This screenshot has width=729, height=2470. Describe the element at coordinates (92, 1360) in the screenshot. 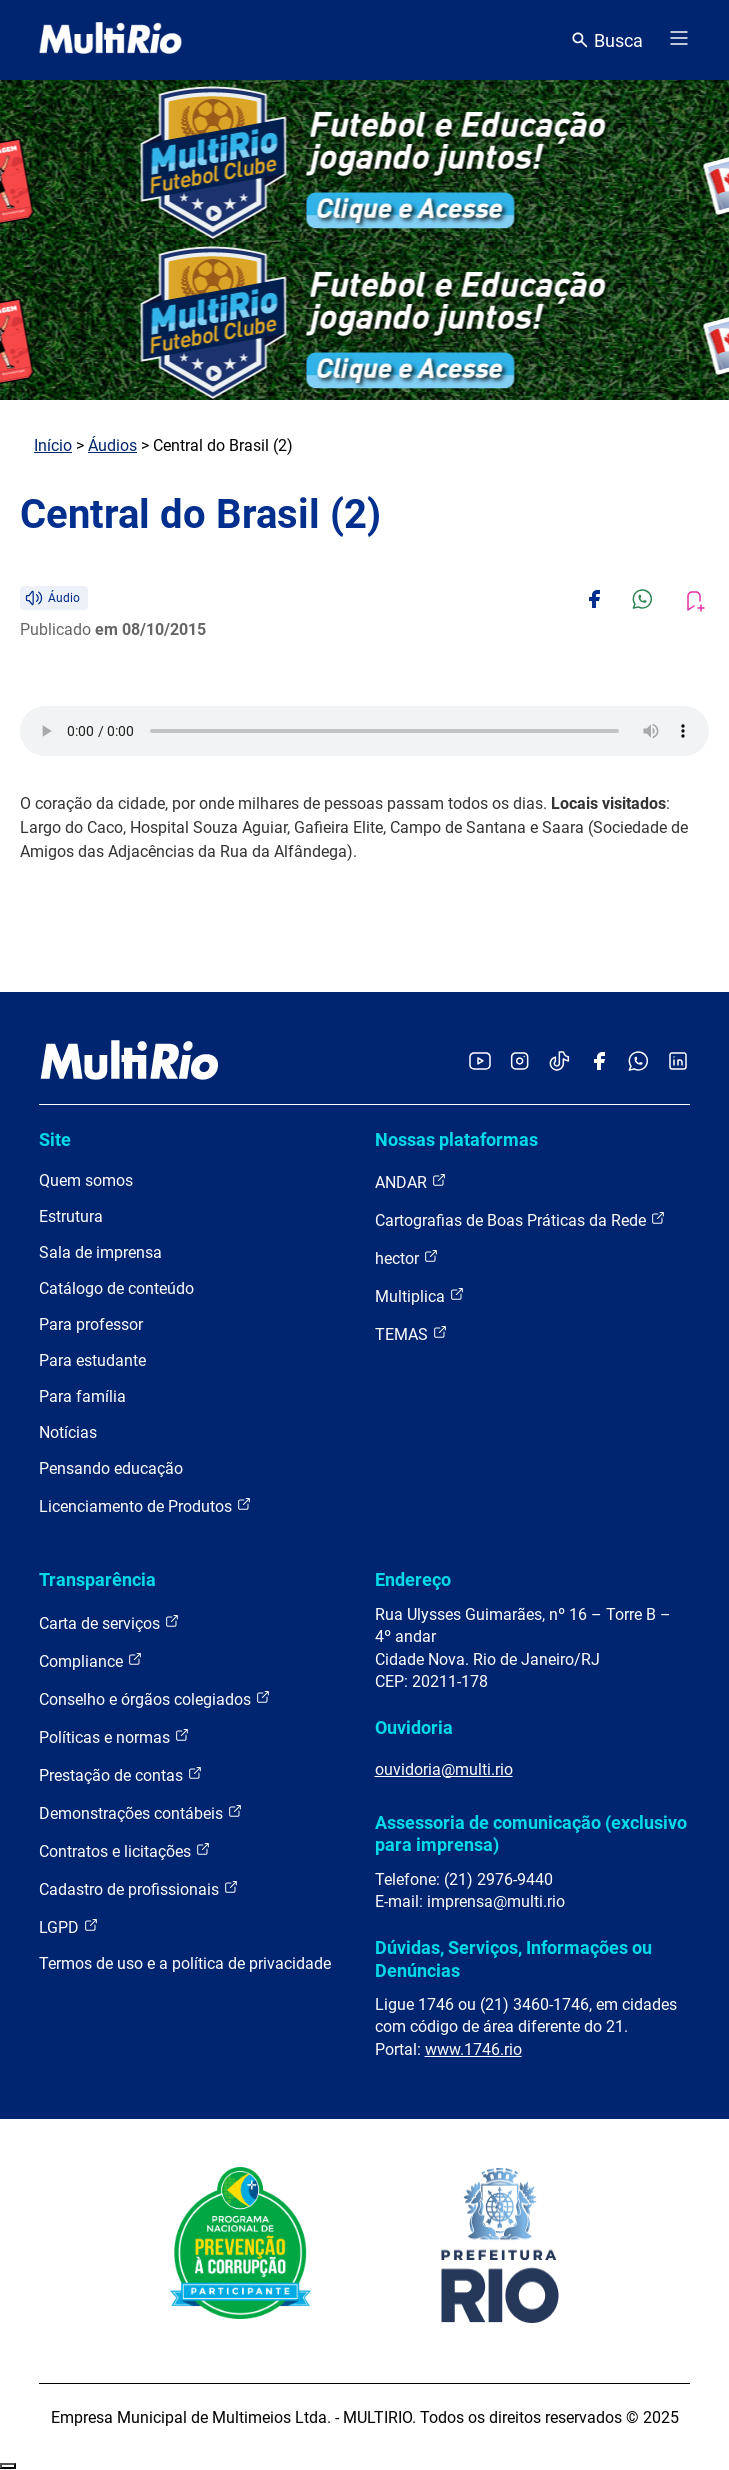

I see `Para estudante` at that location.